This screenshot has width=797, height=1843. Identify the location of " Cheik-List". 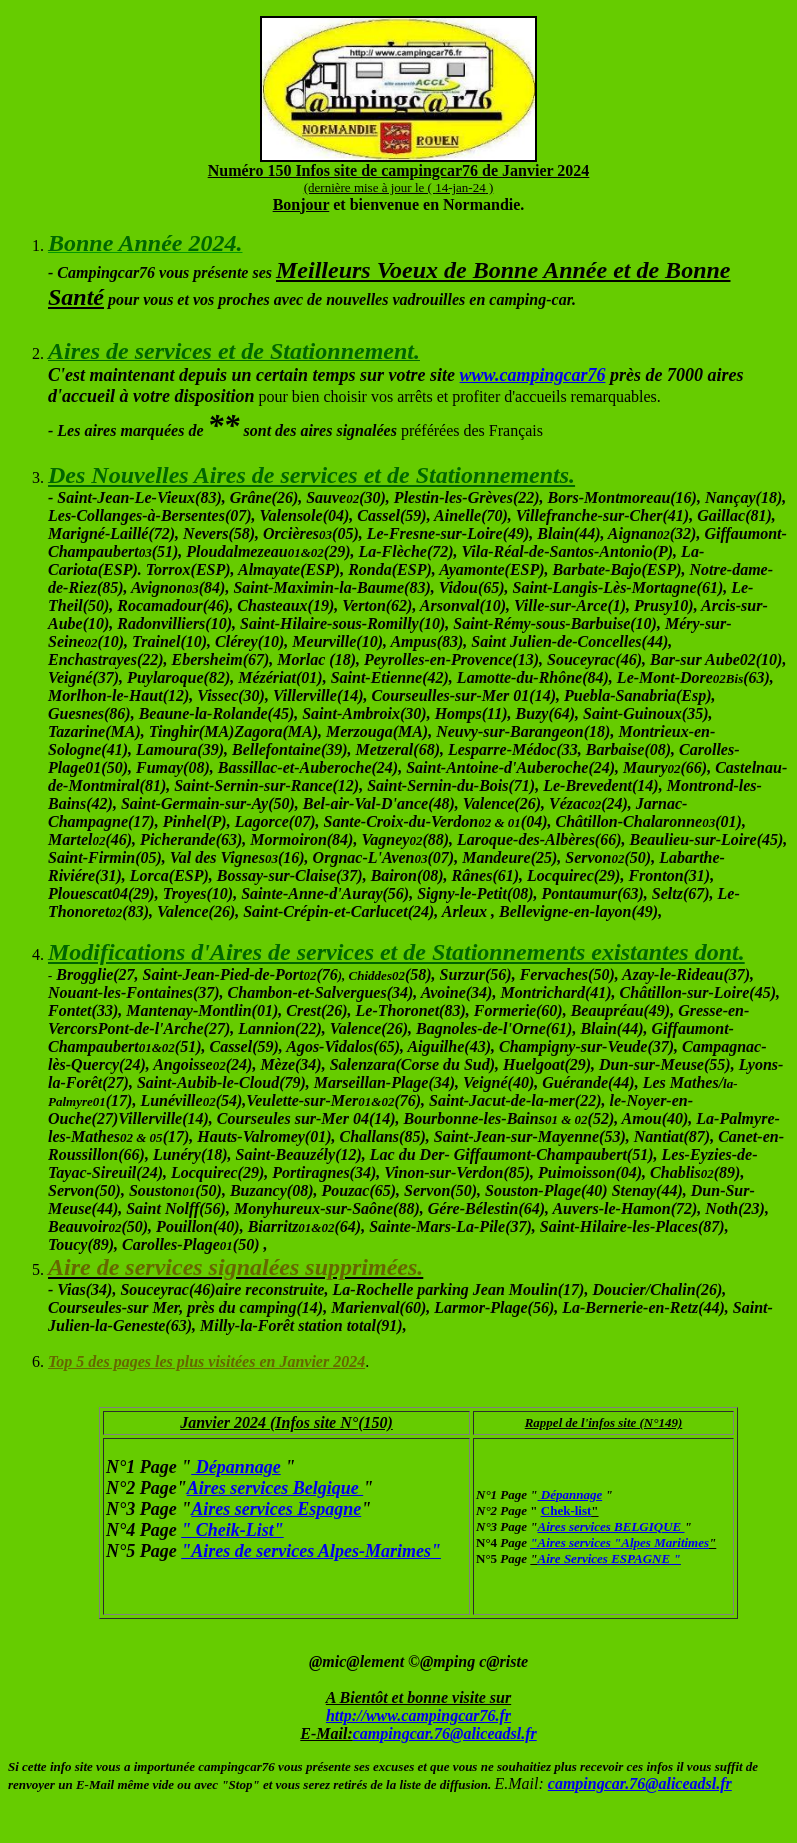
(232, 1530).